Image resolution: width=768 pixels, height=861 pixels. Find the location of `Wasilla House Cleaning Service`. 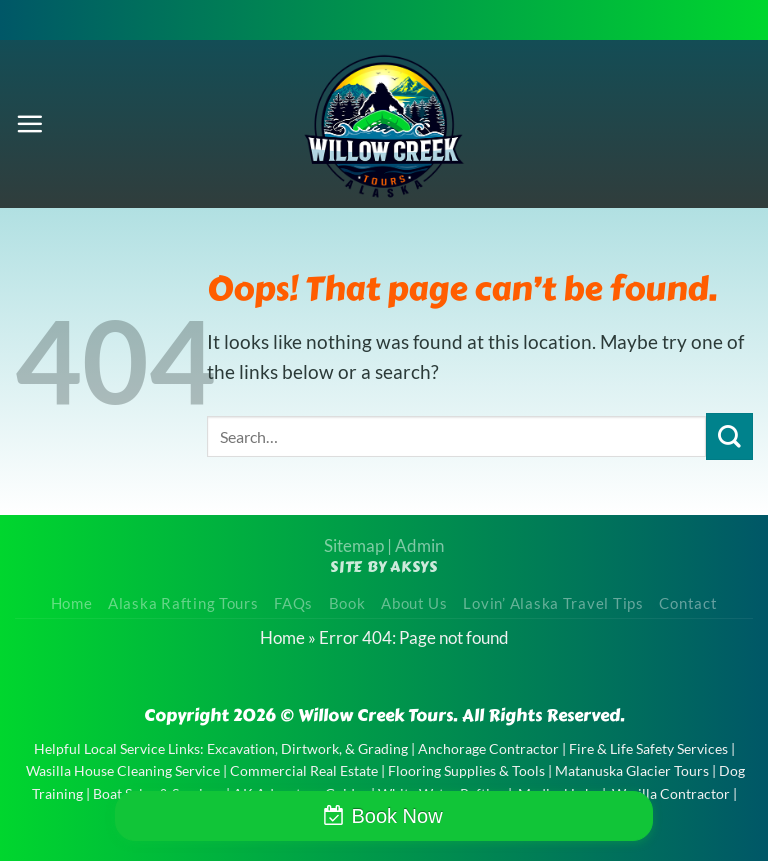

Wasilla House Cleaning Service is located at coordinates (123, 770).